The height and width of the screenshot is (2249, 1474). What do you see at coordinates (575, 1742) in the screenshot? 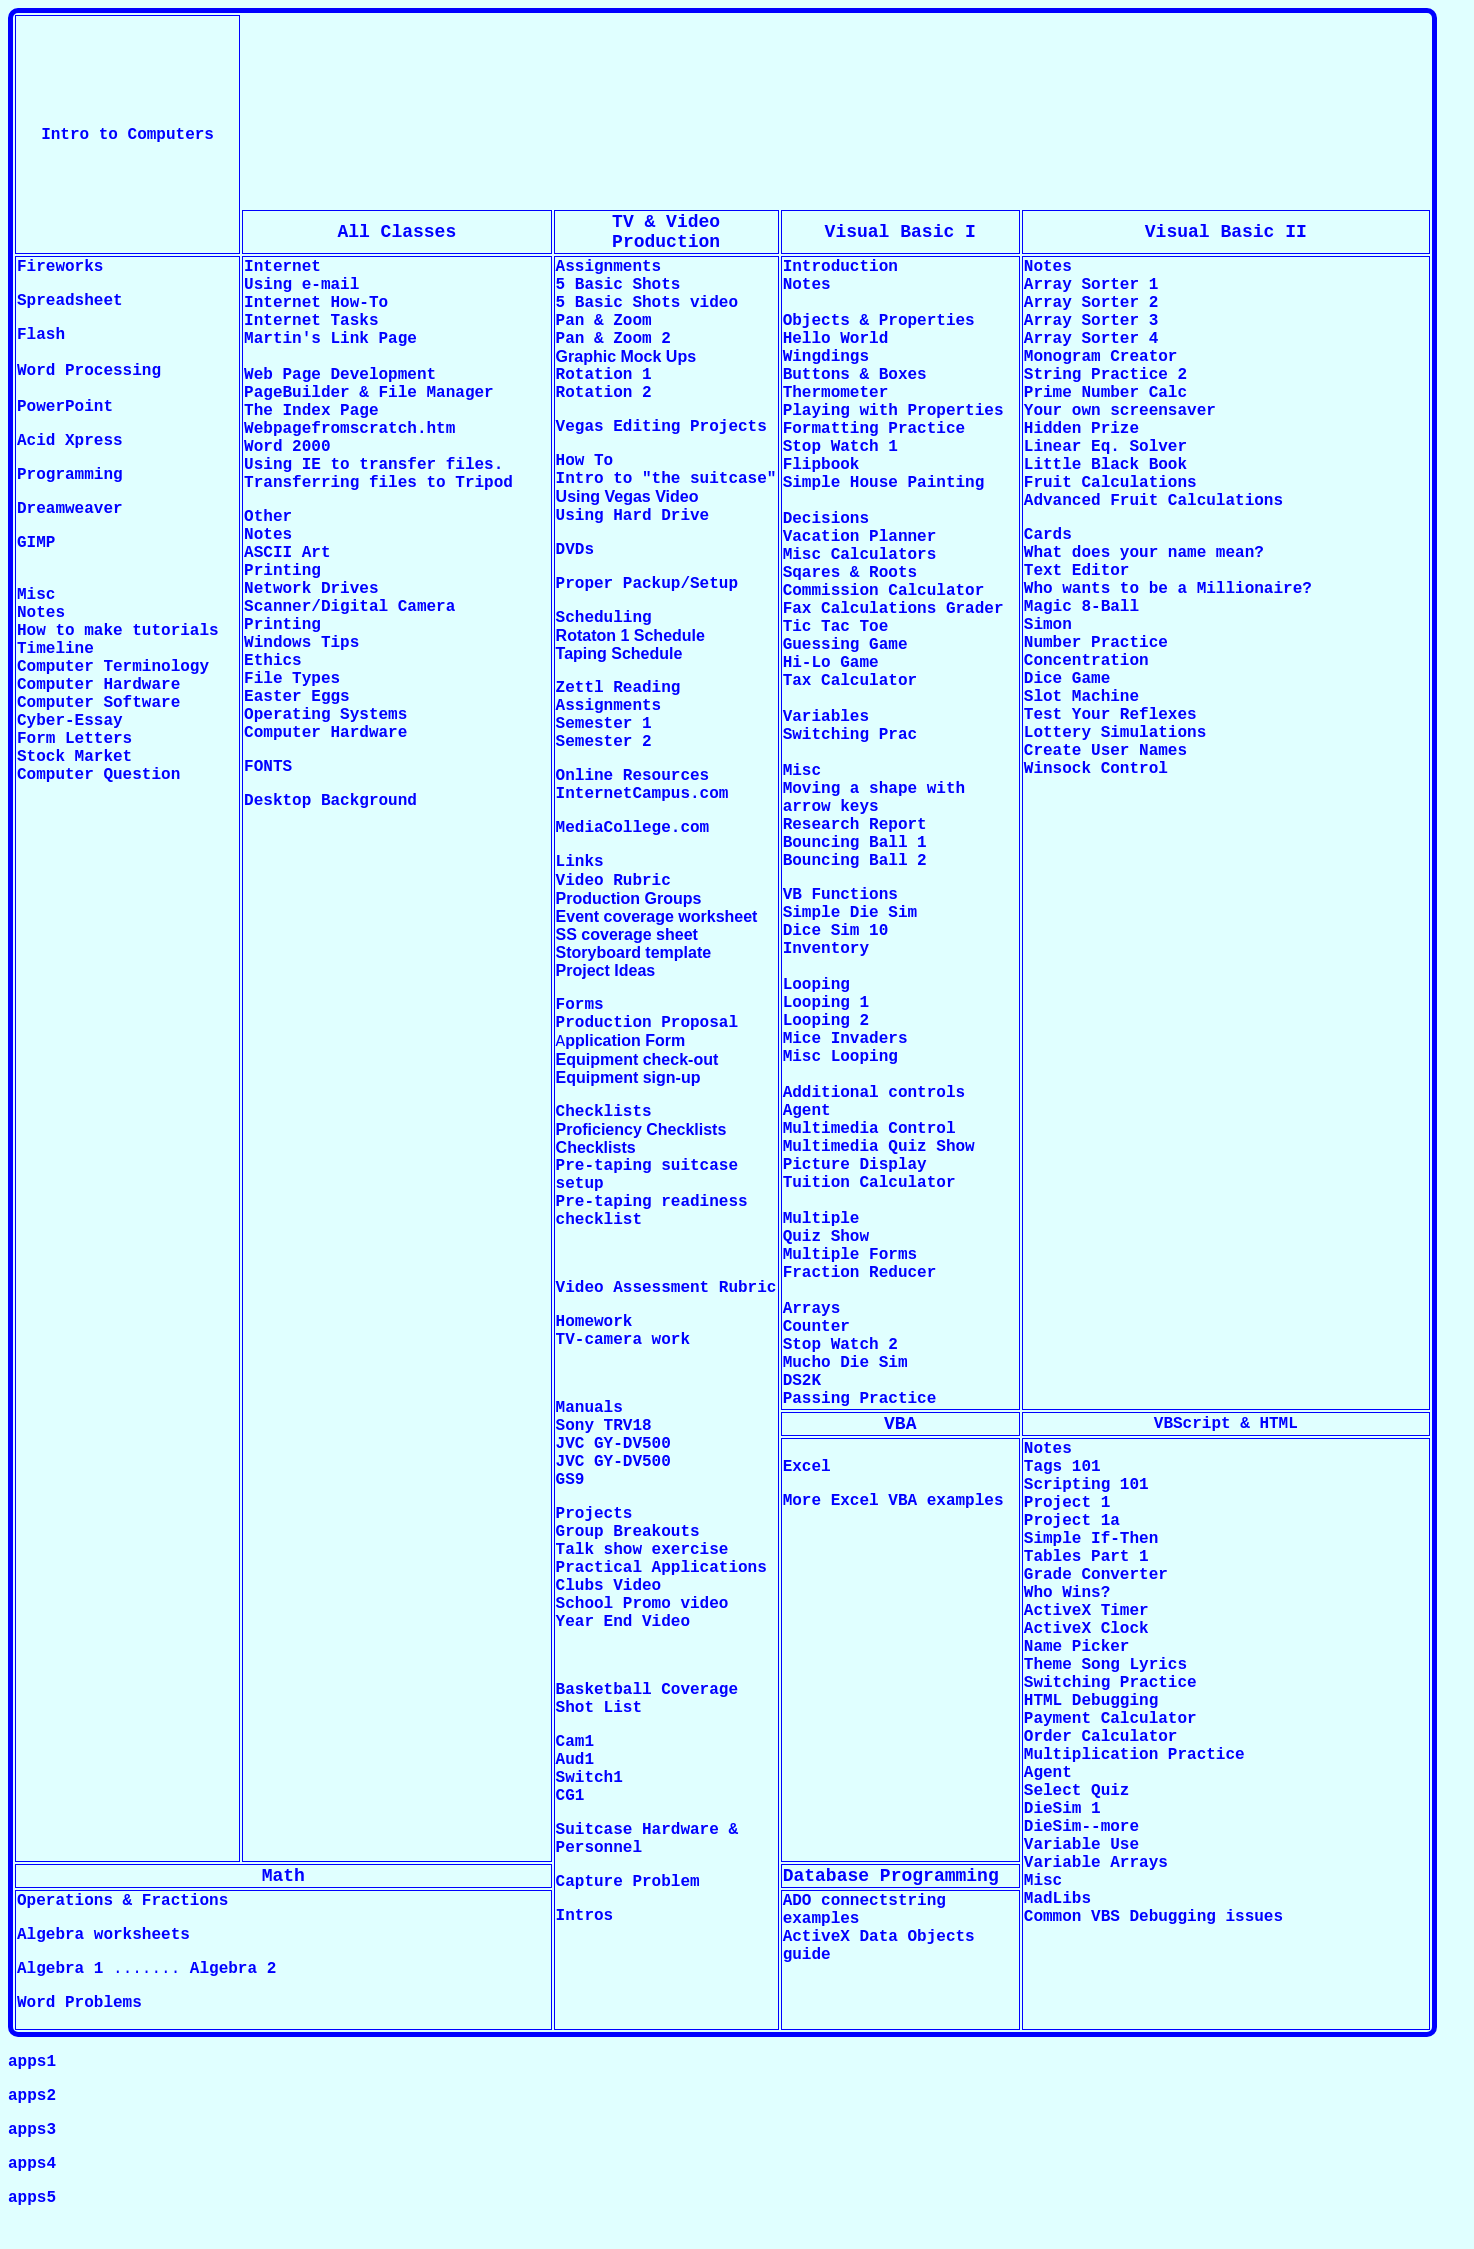
I see `Cam1` at bounding box center [575, 1742].